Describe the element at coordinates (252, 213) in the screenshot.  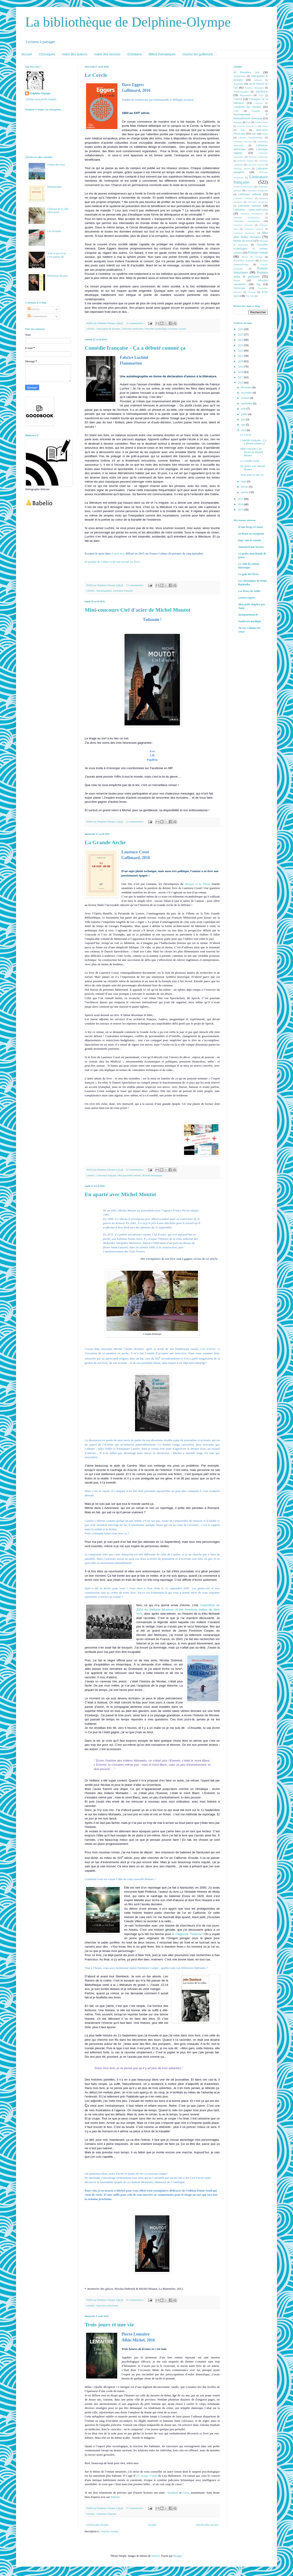
I see `littérature néerlandaise` at that location.